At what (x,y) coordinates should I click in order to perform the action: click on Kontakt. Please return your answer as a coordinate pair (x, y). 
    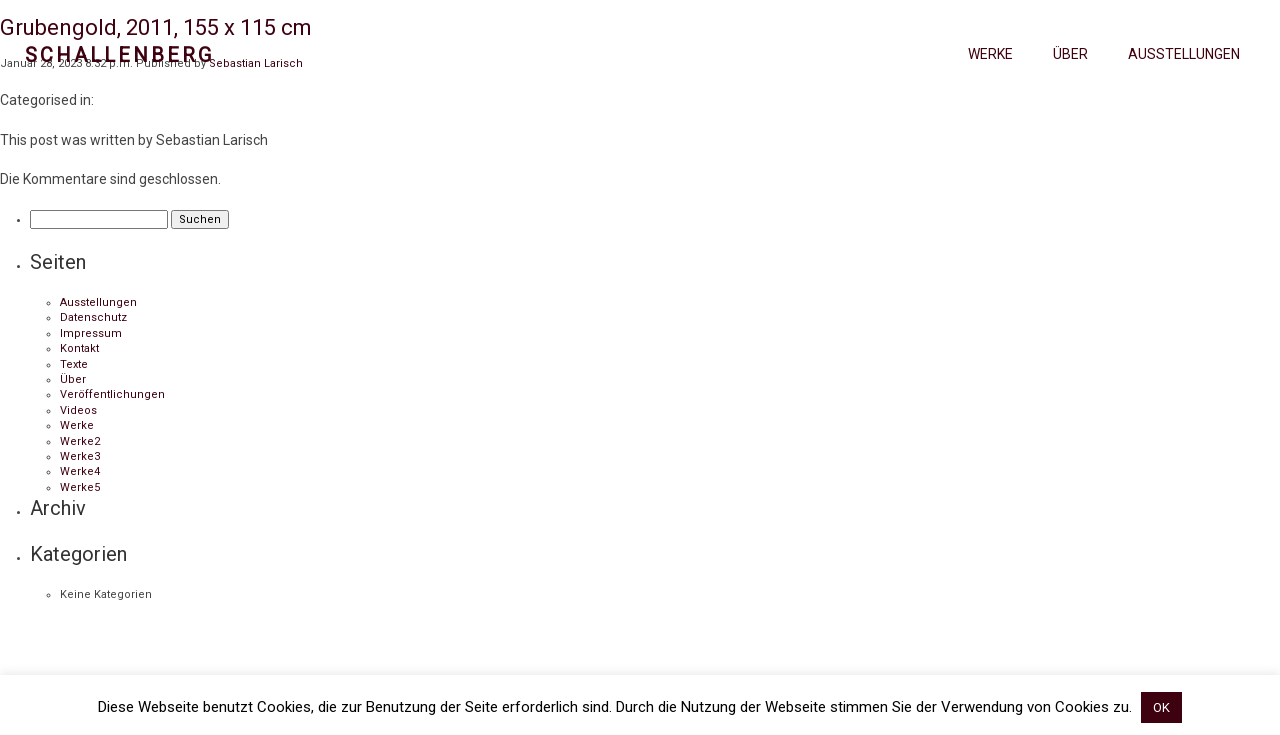
    Looking at the image, I should click on (79, 348).